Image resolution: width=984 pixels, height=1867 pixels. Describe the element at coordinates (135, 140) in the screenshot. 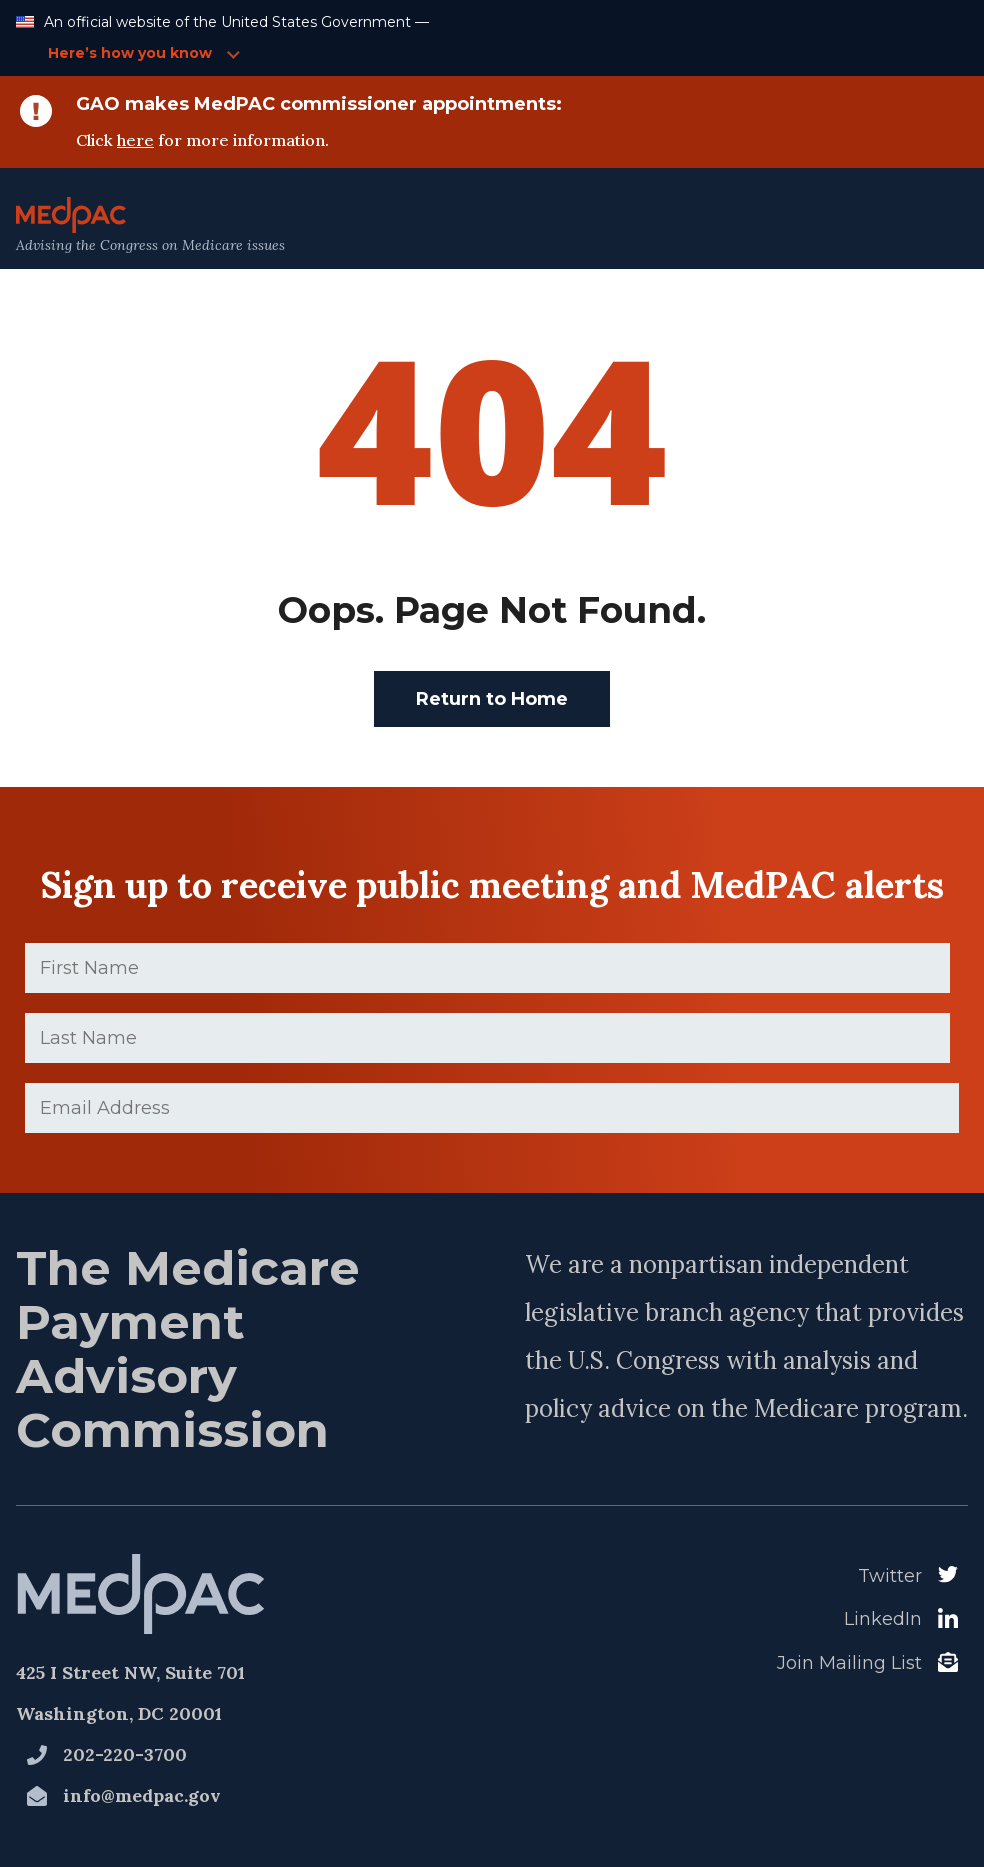

I see `here` at that location.